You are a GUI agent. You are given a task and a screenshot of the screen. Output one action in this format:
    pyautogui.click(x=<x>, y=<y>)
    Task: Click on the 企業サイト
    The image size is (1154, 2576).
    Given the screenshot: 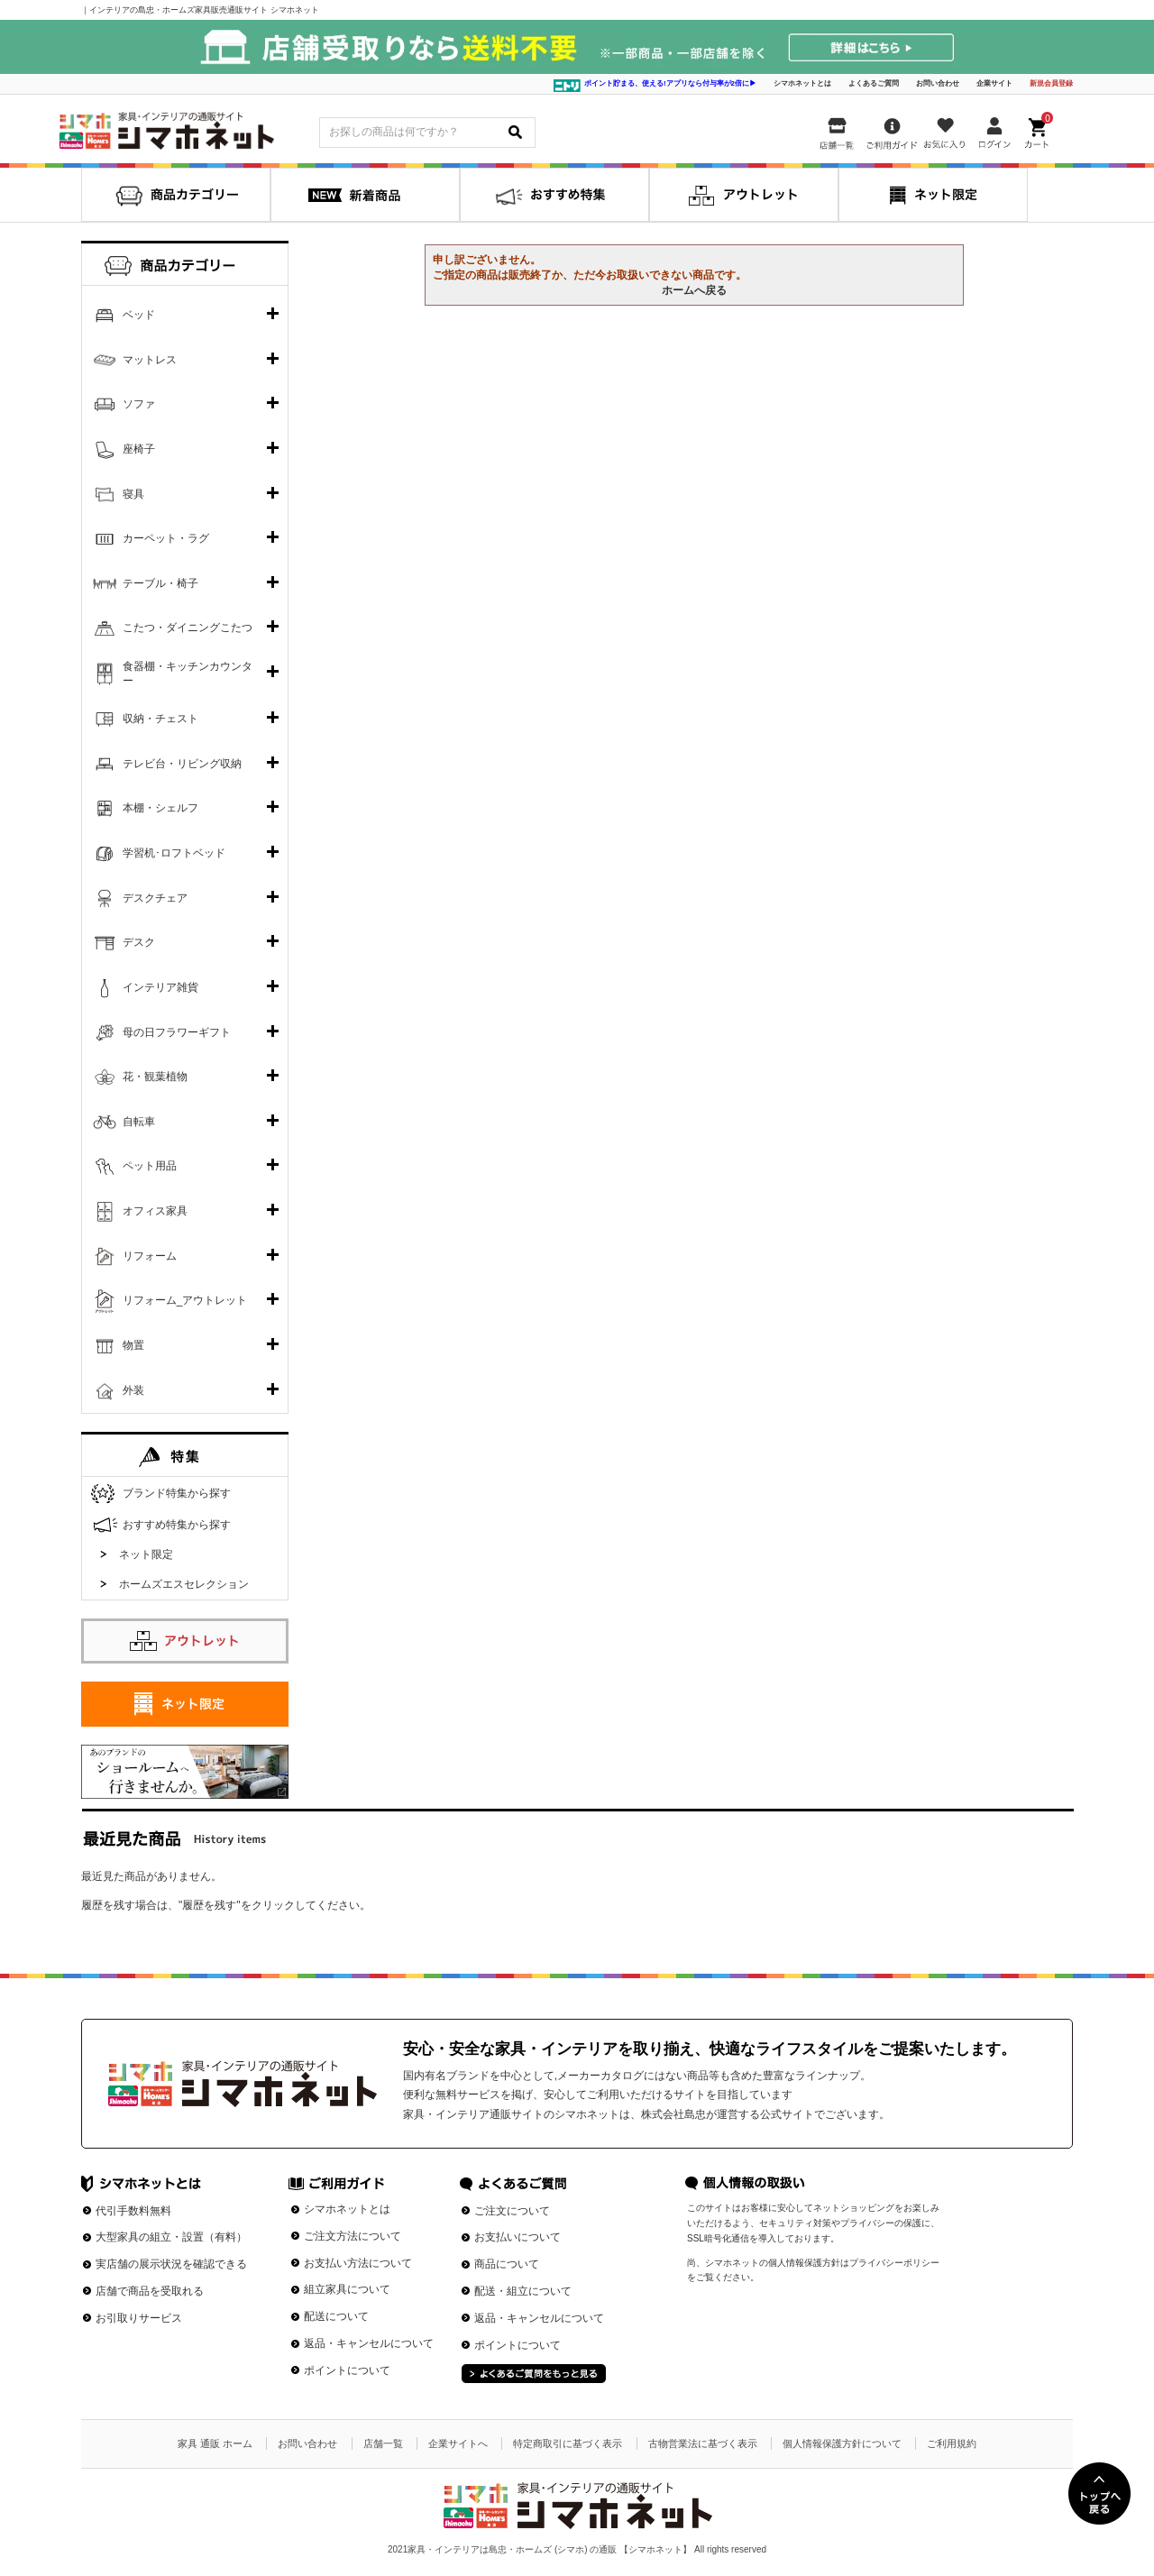 What is the action you would take?
    pyautogui.click(x=994, y=83)
    